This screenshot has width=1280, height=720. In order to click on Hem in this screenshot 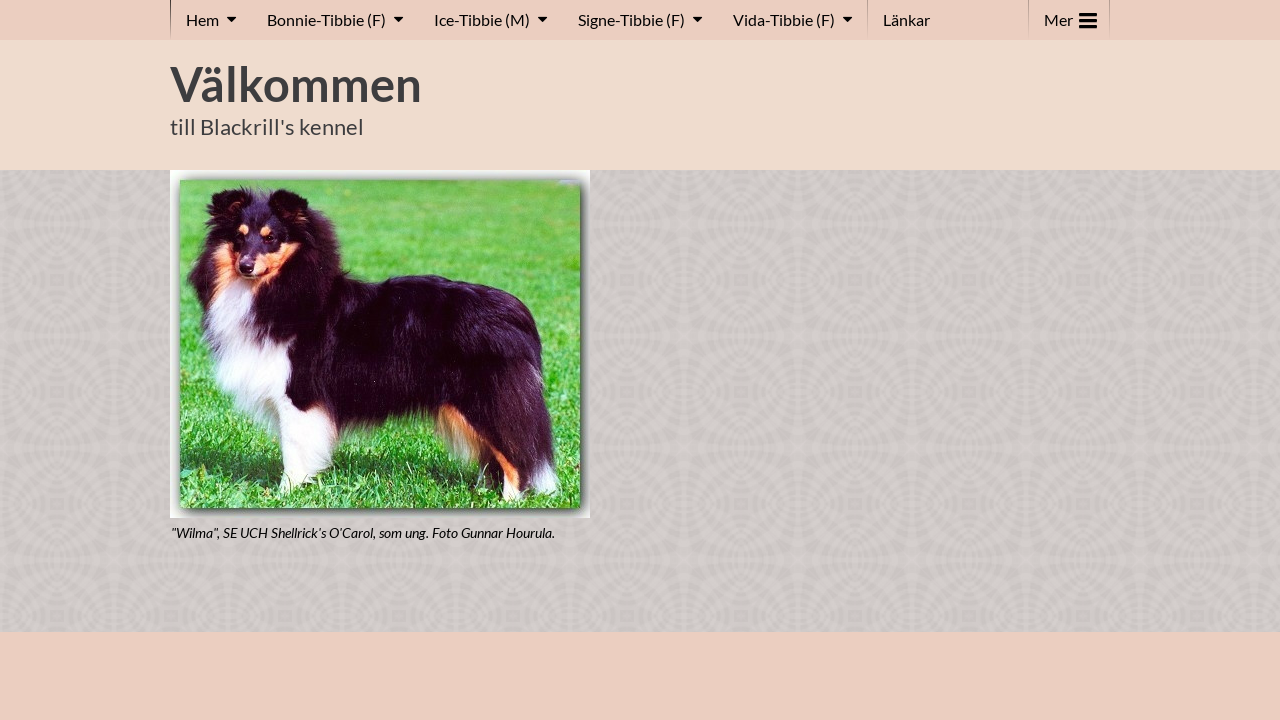, I will do `click(202, 19)`.